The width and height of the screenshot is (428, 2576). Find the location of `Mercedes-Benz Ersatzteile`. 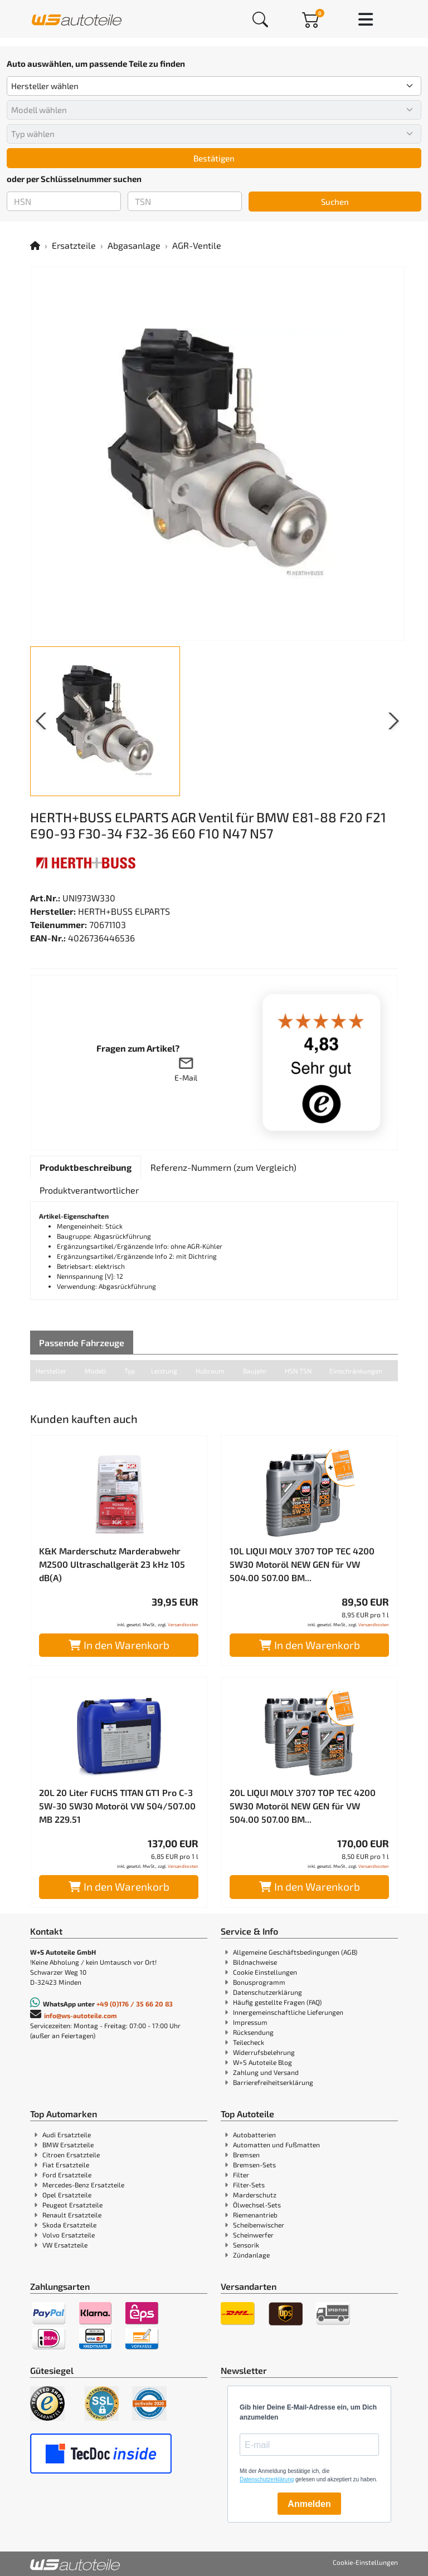

Mercedes-Benz Ersatzteile is located at coordinates (83, 2185).